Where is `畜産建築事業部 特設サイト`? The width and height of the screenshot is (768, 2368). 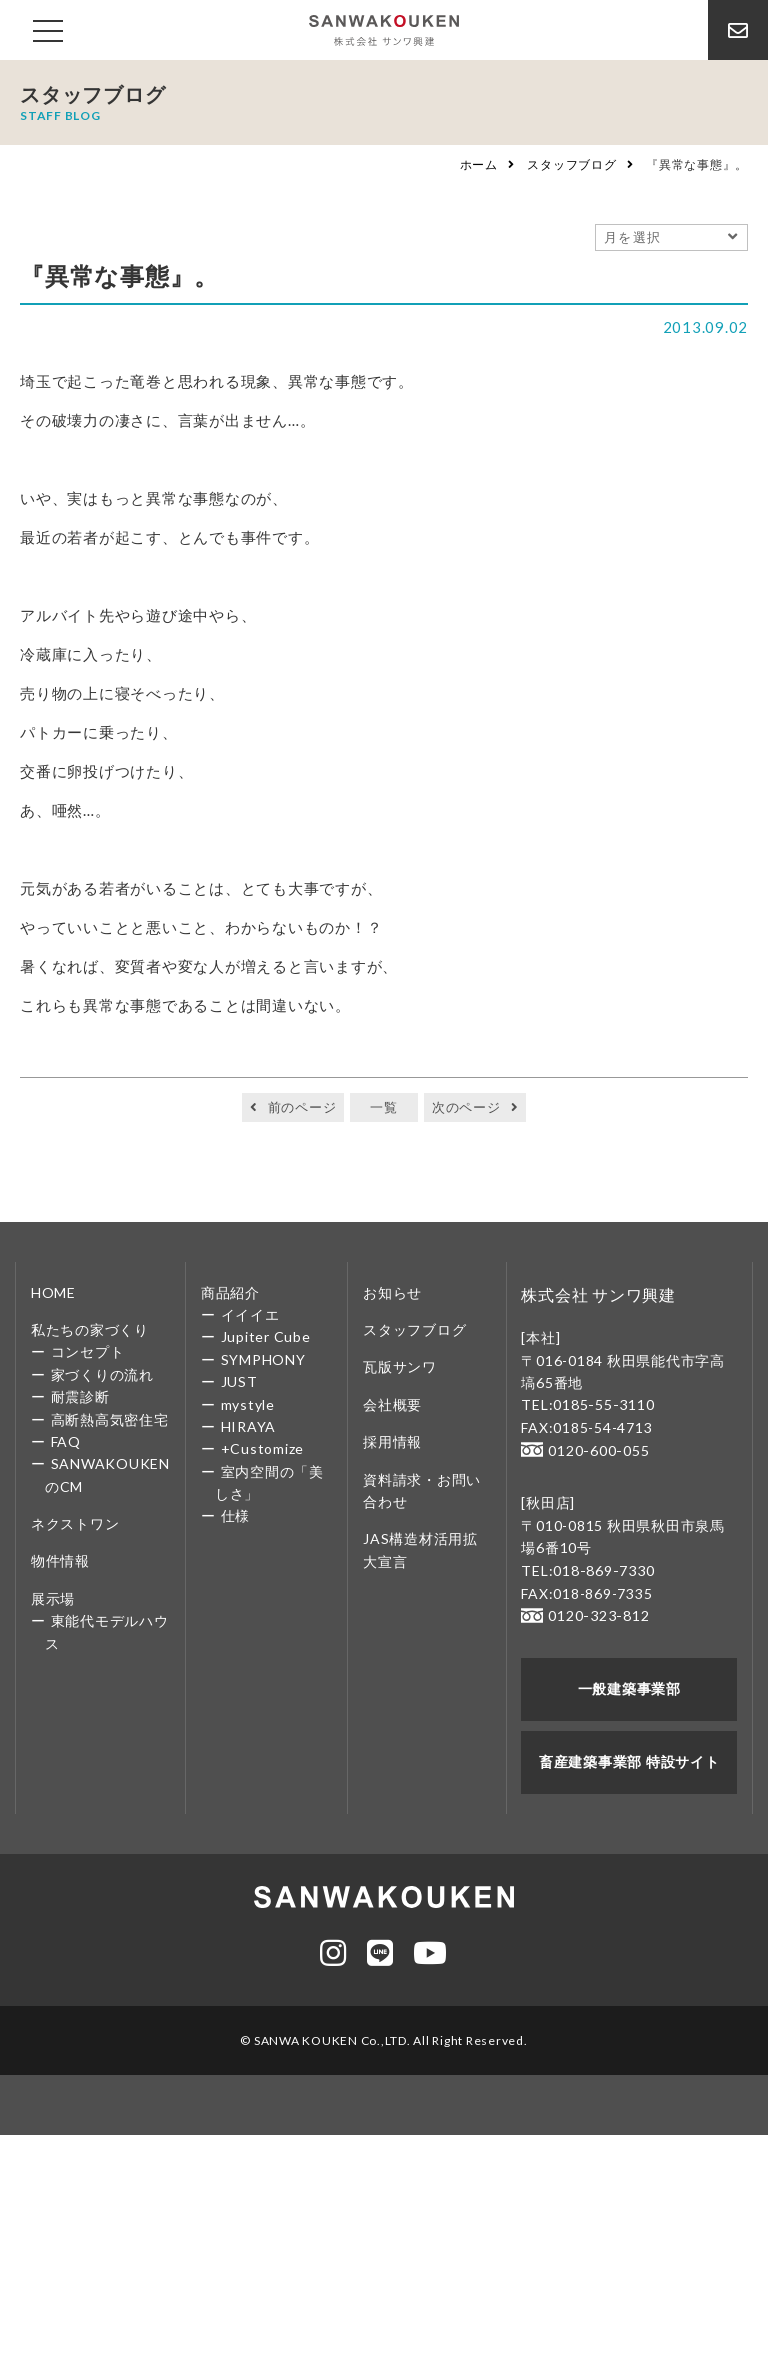
畜産建築事業部 特設サイト is located at coordinates (629, 1758).